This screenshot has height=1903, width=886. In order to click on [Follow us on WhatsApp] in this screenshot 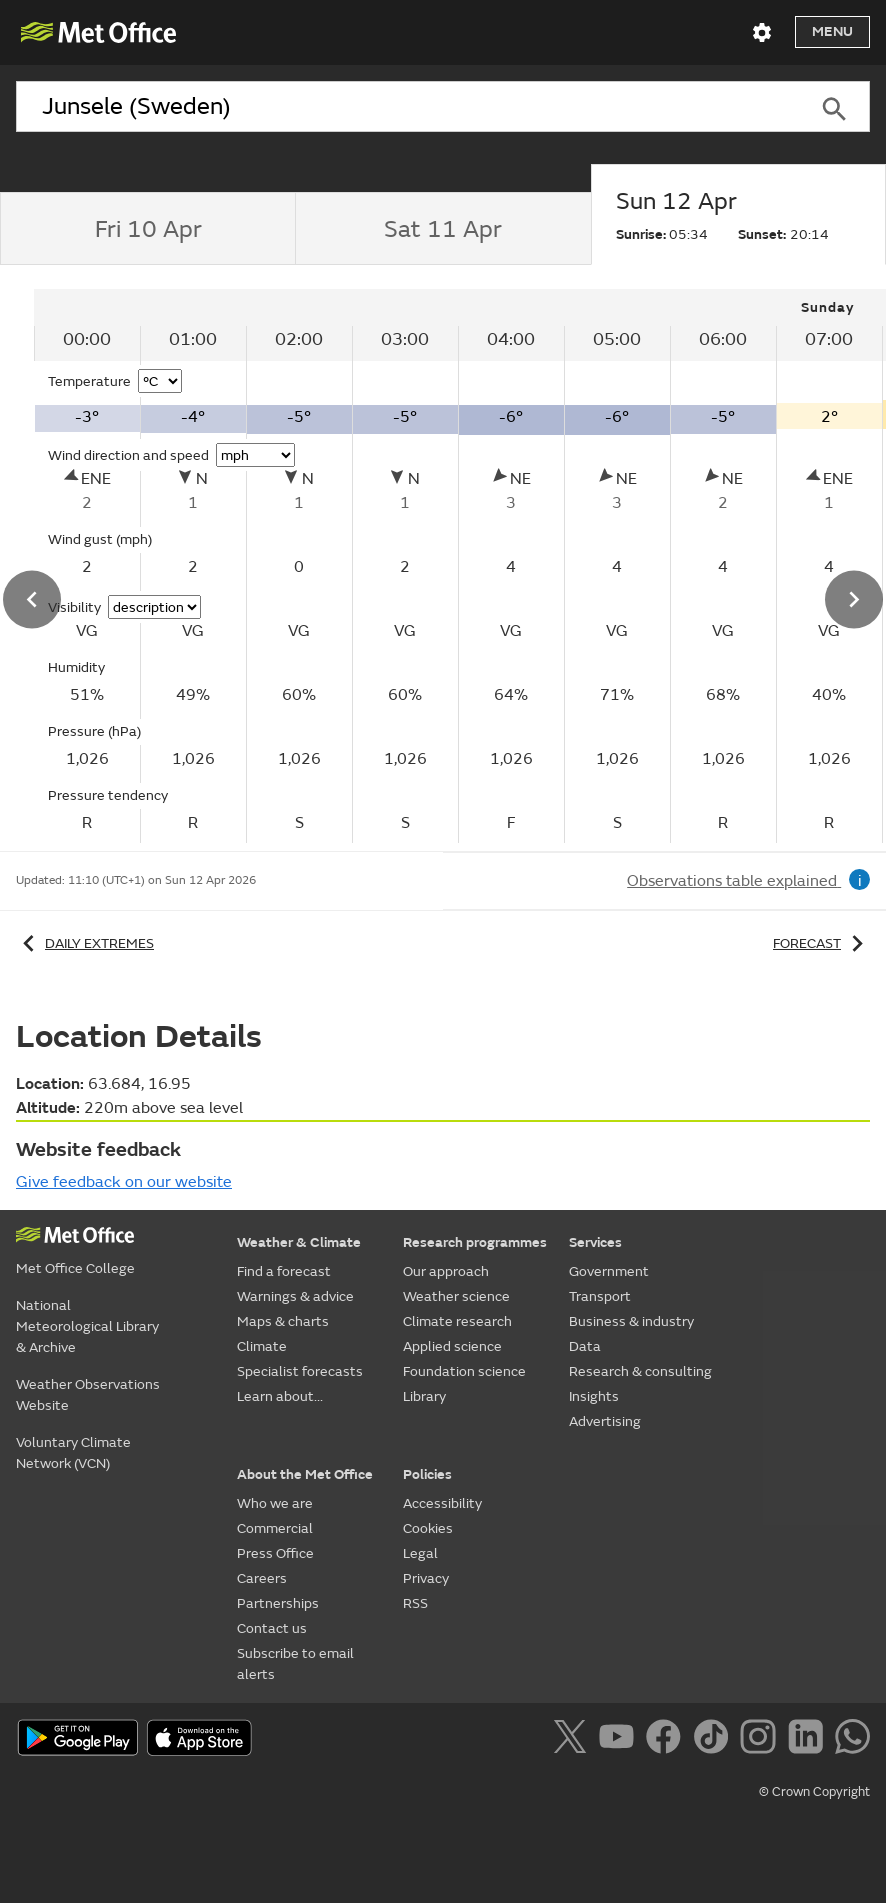, I will do `click(852, 1740)`.